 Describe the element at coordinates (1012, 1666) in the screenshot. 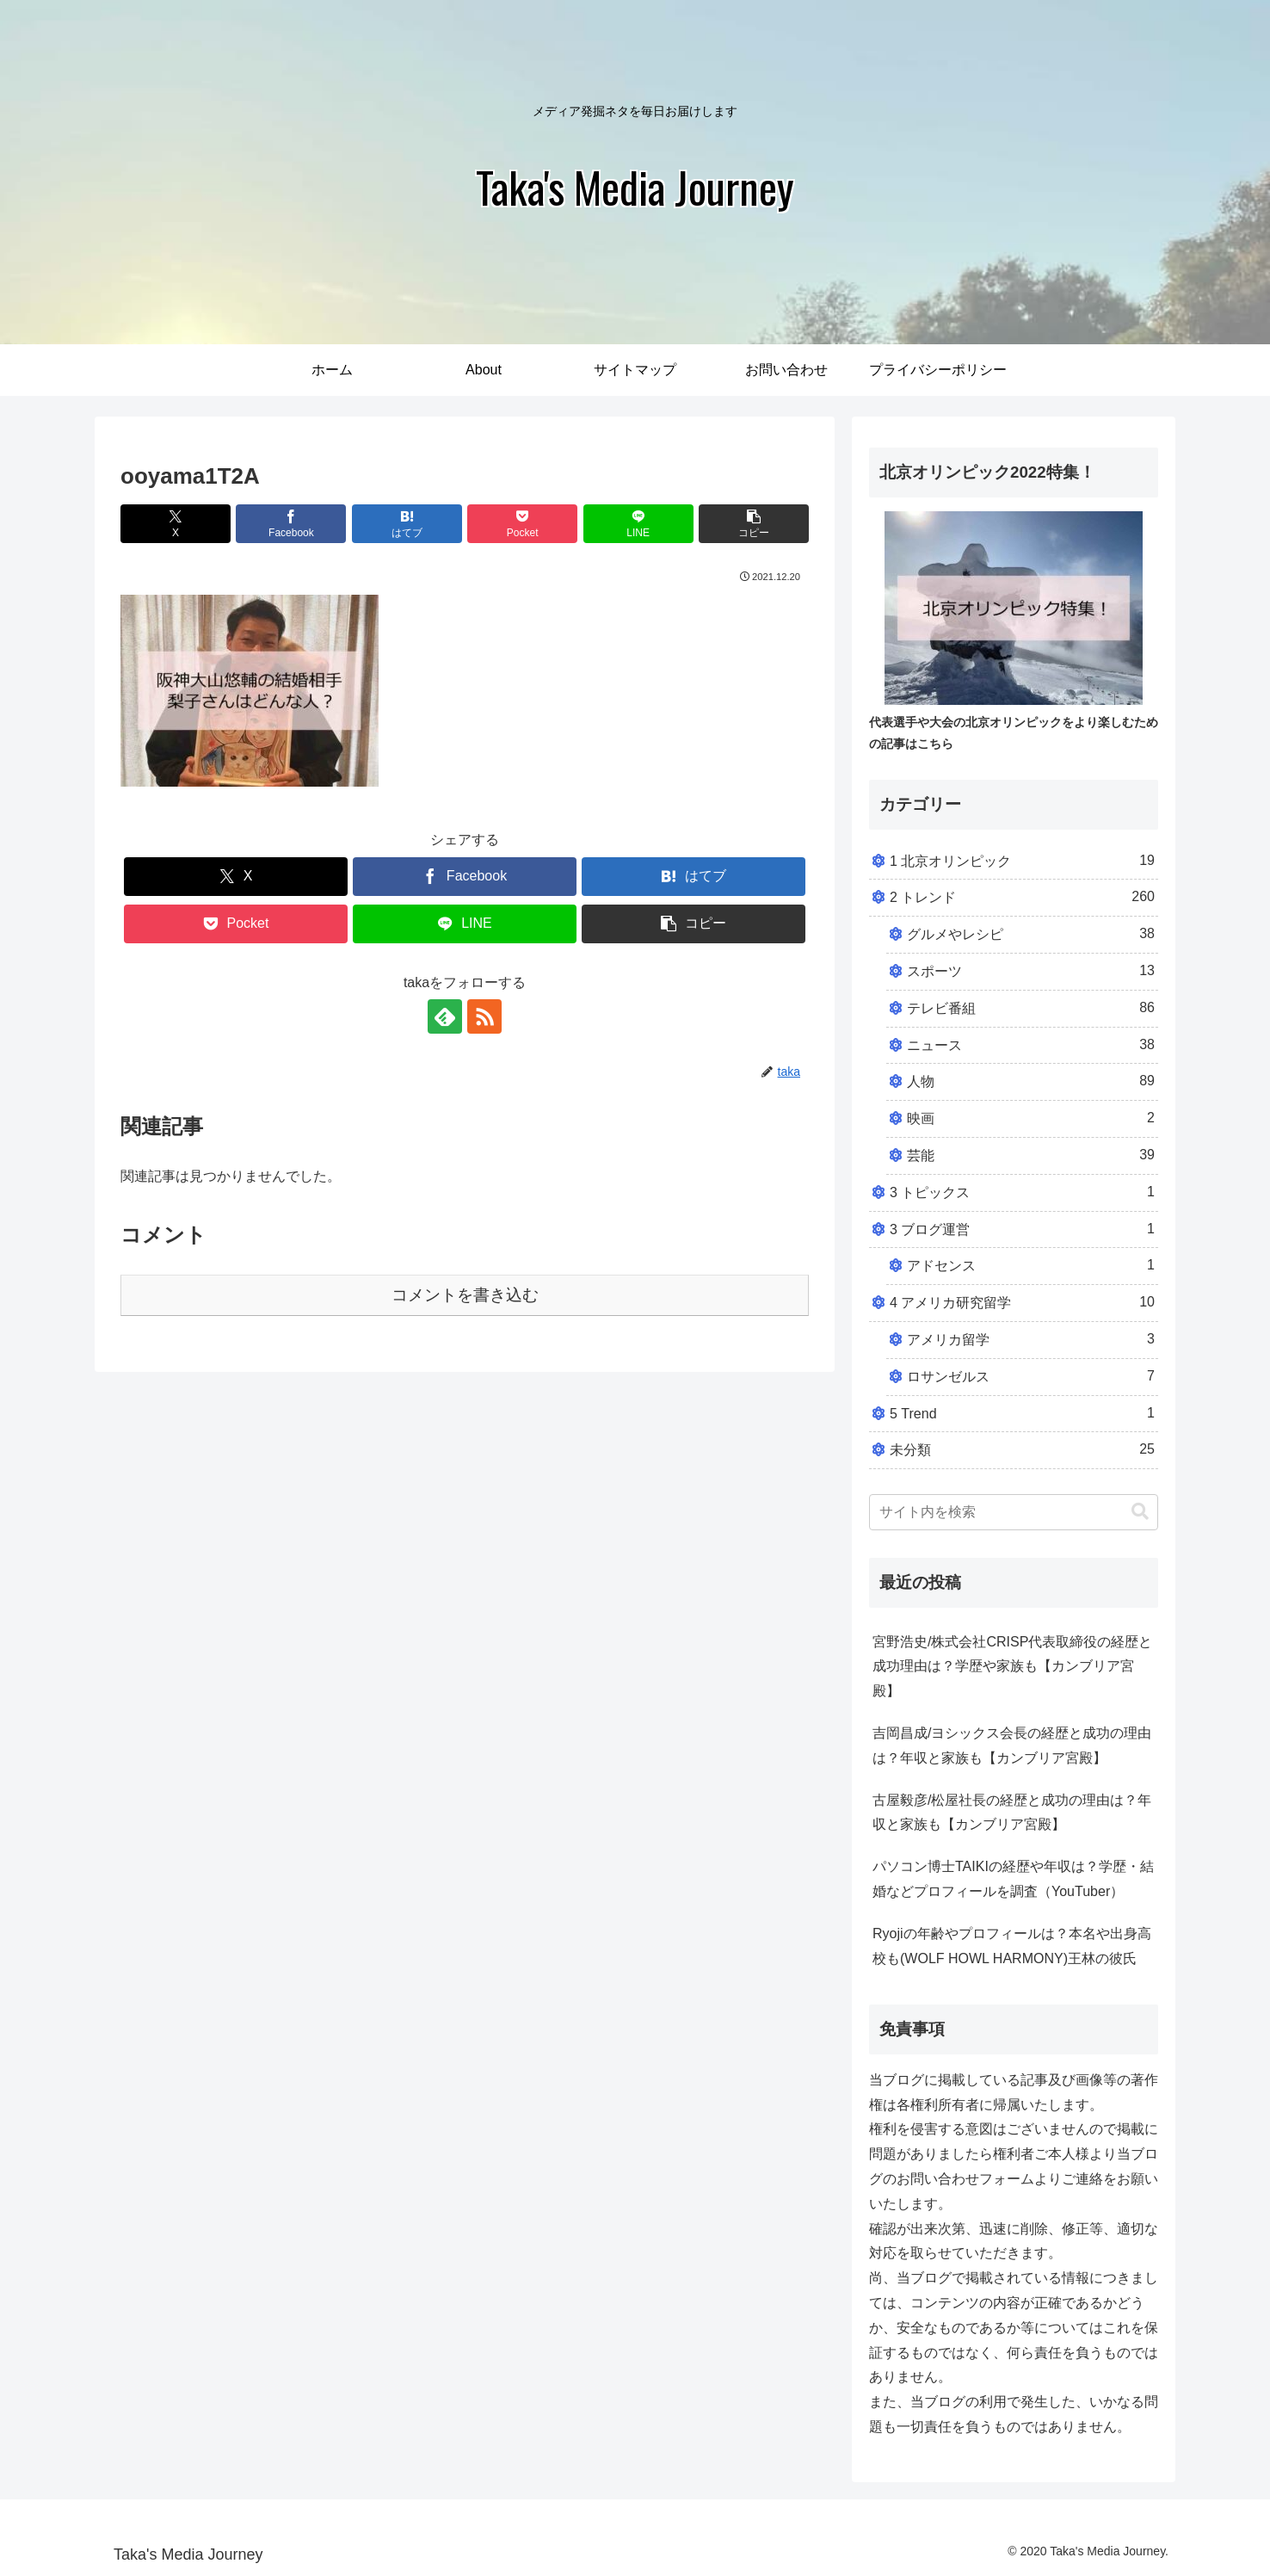

I see `宮野浩史/株式会社CRISP代表取締役の経歴と成功理由は？学歴や家族も【カンブリア宮殿】` at that location.